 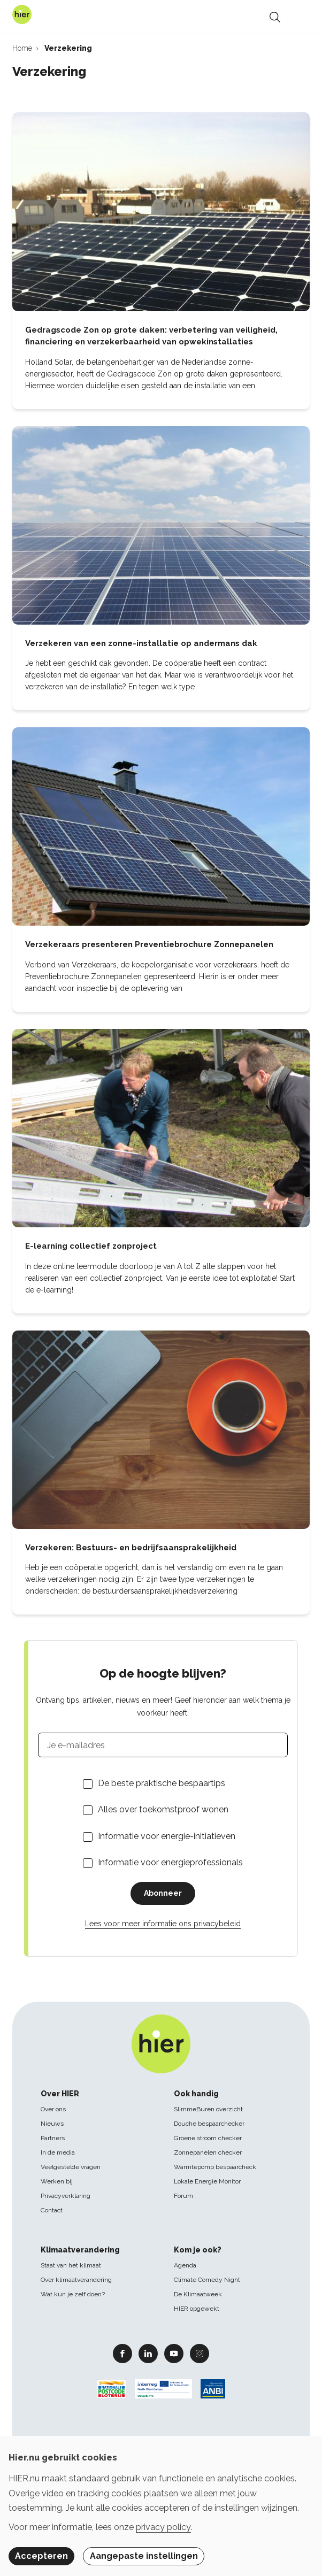 What do you see at coordinates (183, 2196) in the screenshot?
I see `Forum` at bounding box center [183, 2196].